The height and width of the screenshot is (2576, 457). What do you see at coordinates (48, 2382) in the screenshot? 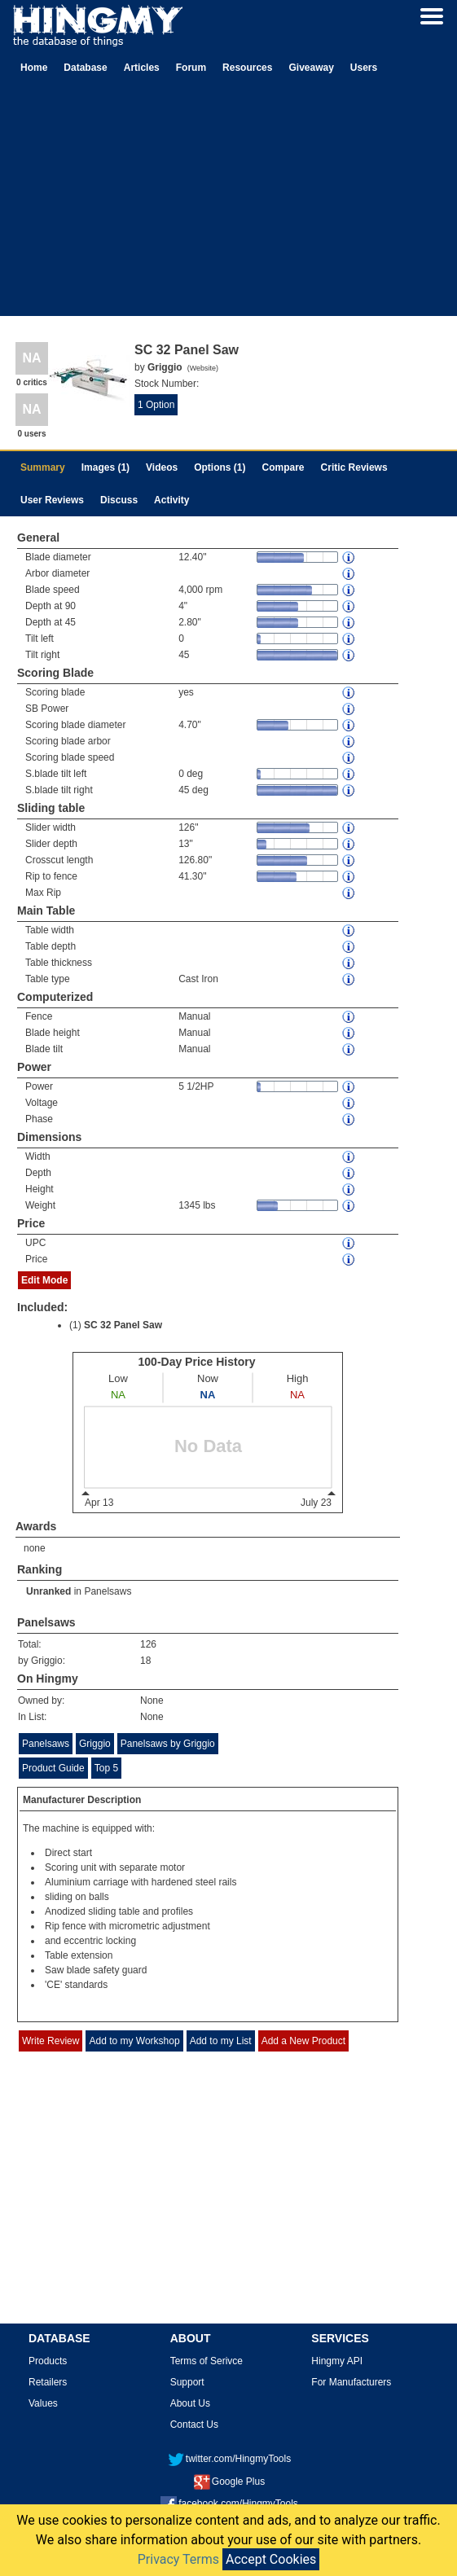
I see `Retailers` at bounding box center [48, 2382].